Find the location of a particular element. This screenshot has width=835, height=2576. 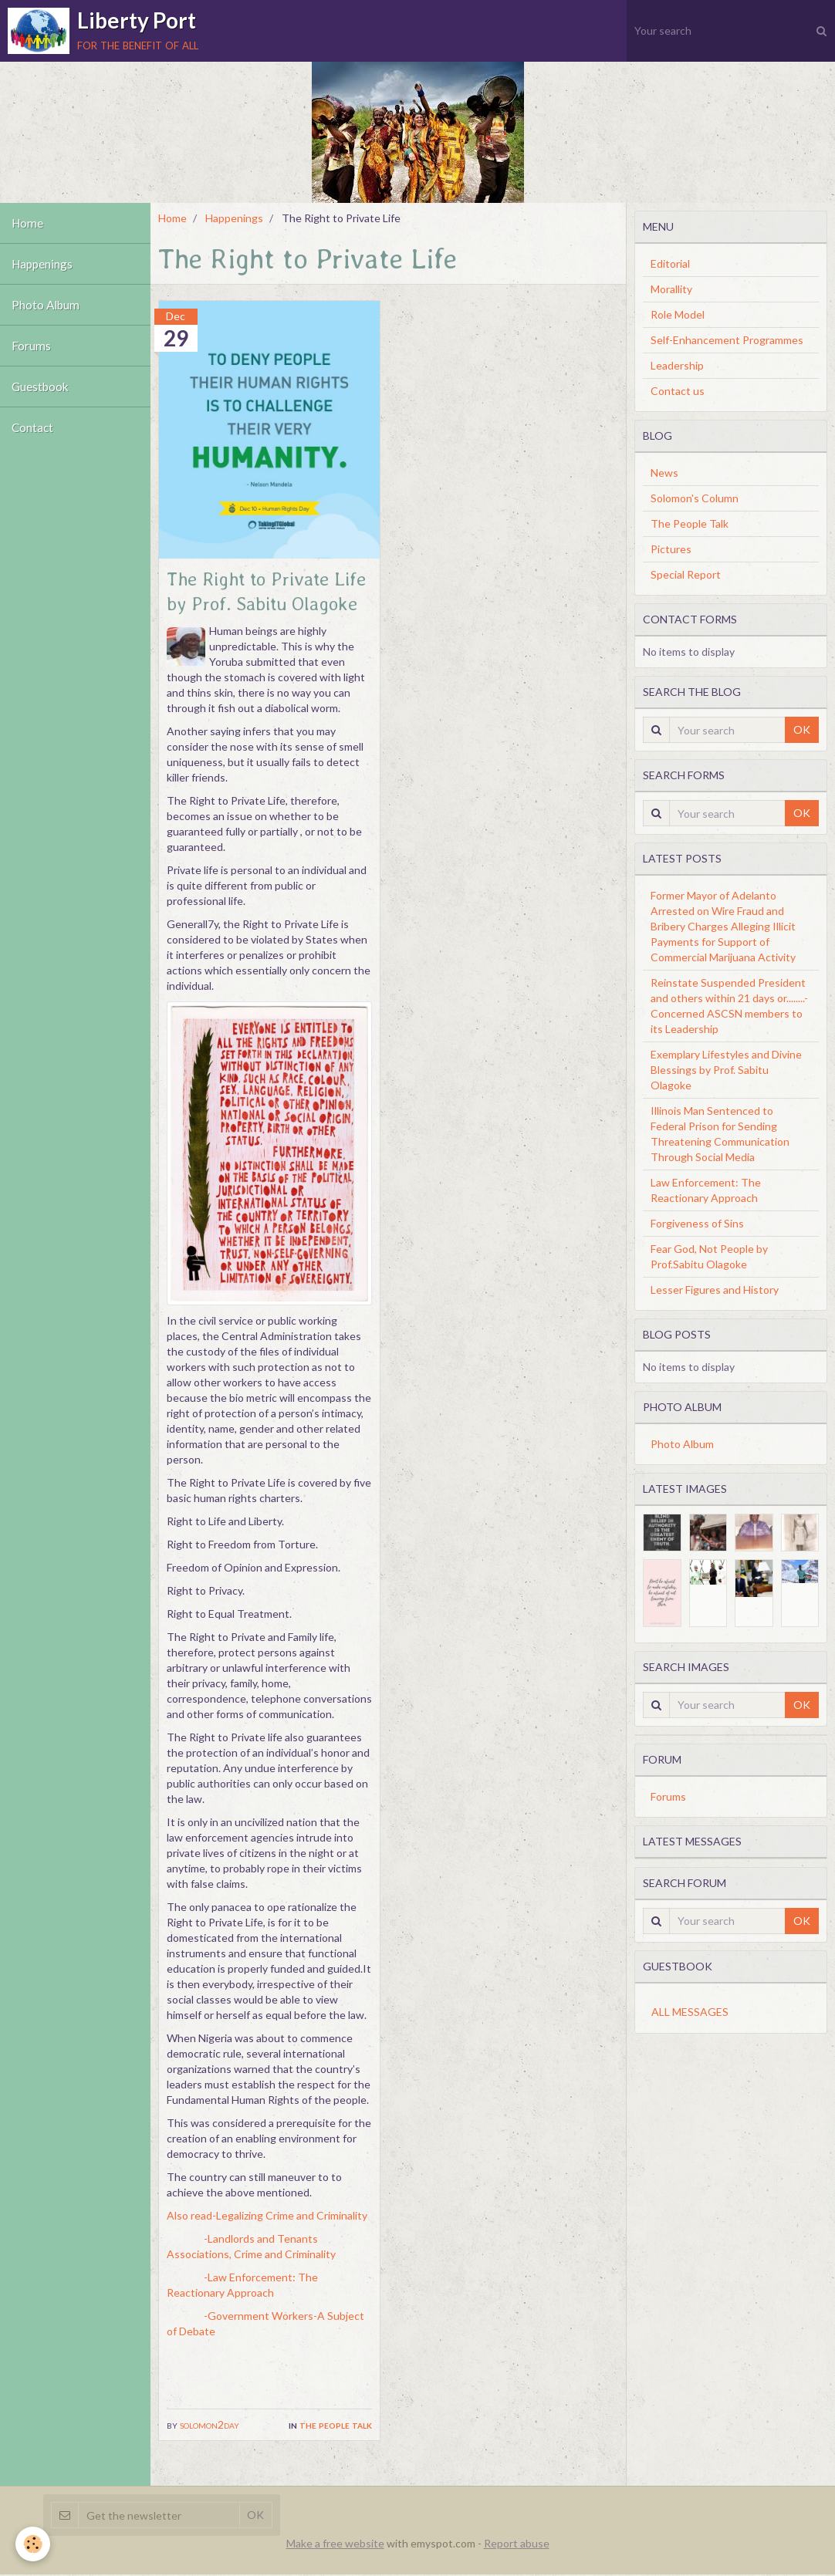

Contact is located at coordinates (32, 427).